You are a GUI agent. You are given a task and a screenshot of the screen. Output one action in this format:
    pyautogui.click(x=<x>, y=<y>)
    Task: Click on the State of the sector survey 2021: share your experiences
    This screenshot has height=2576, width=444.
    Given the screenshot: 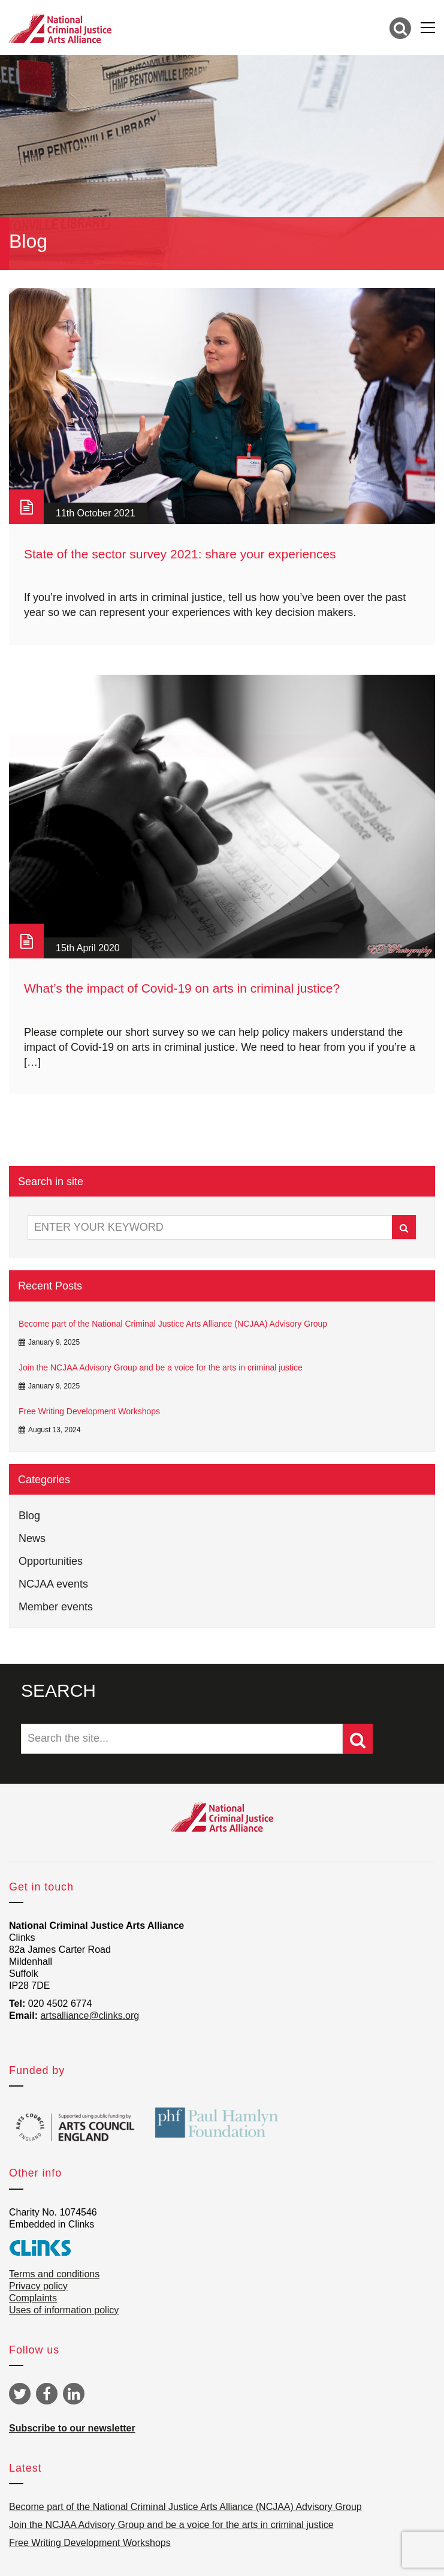 What is the action you would take?
    pyautogui.click(x=180, y=554)
    